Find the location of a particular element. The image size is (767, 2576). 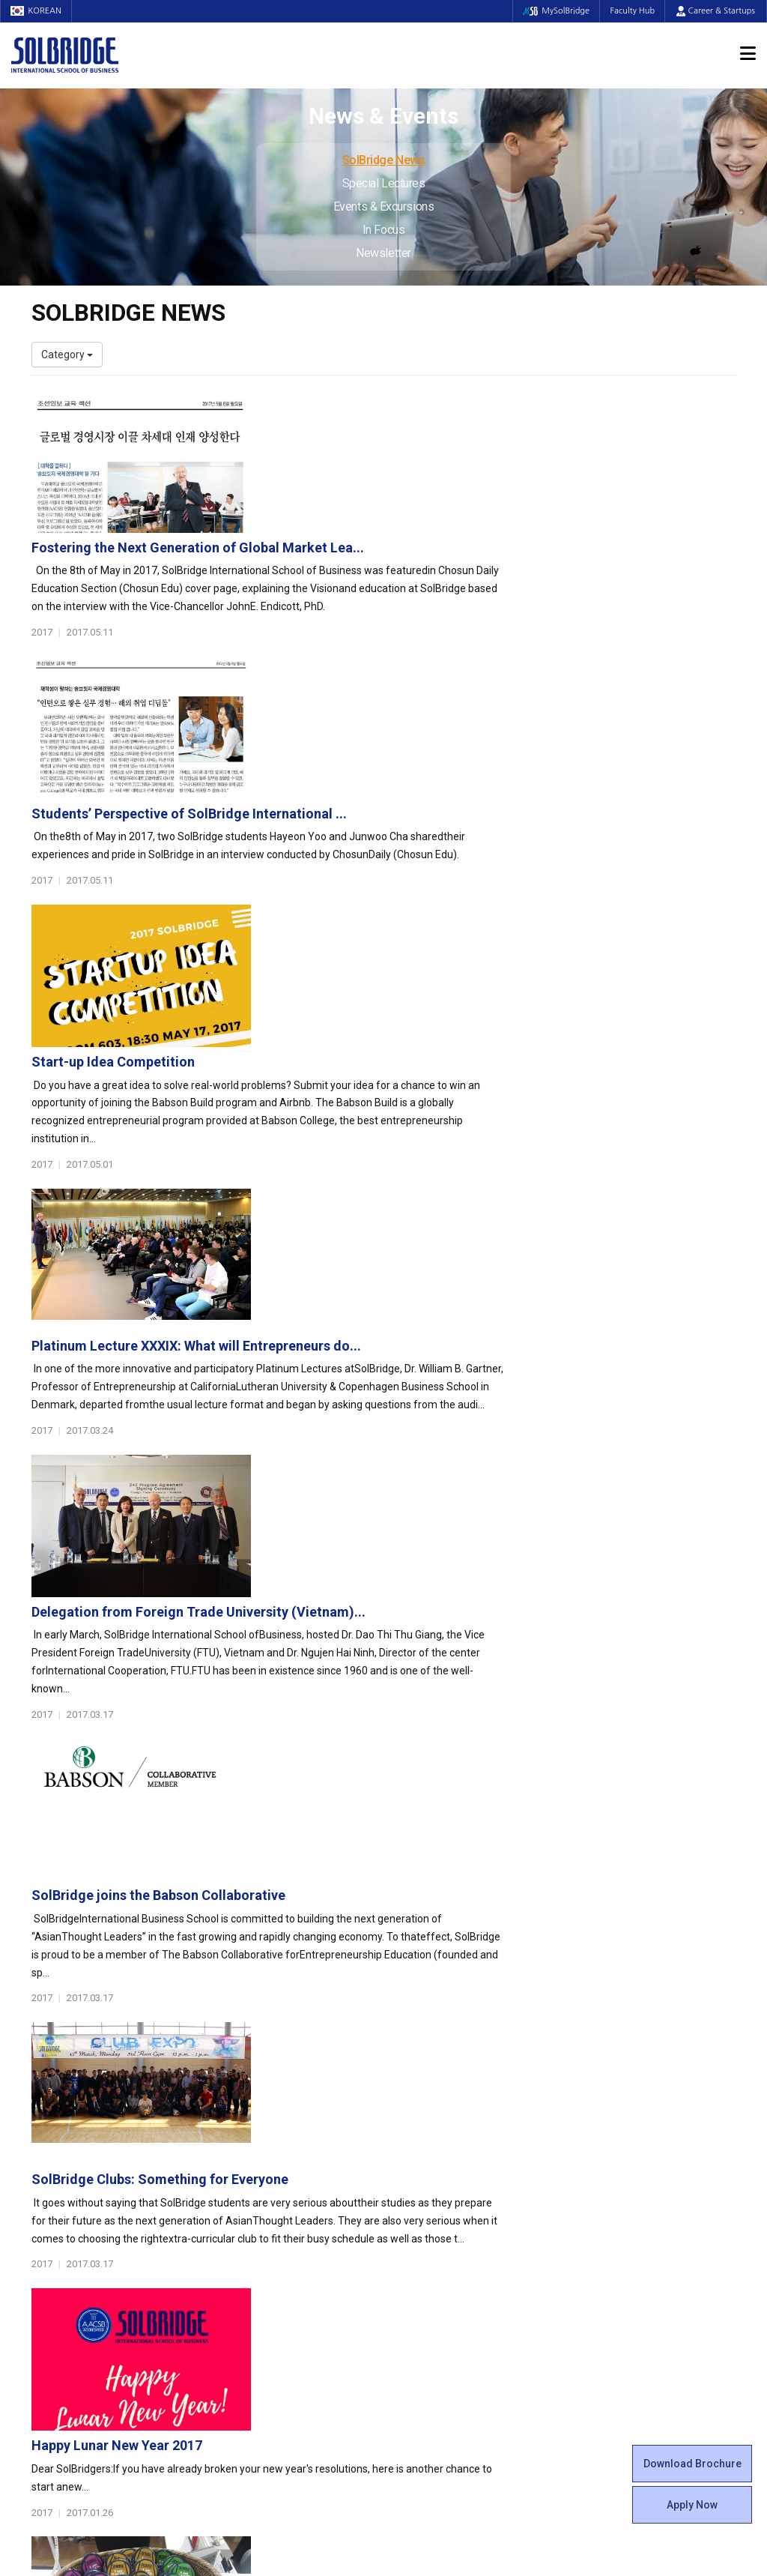

Get in touch with our team is located at coordinates (565, 2041).